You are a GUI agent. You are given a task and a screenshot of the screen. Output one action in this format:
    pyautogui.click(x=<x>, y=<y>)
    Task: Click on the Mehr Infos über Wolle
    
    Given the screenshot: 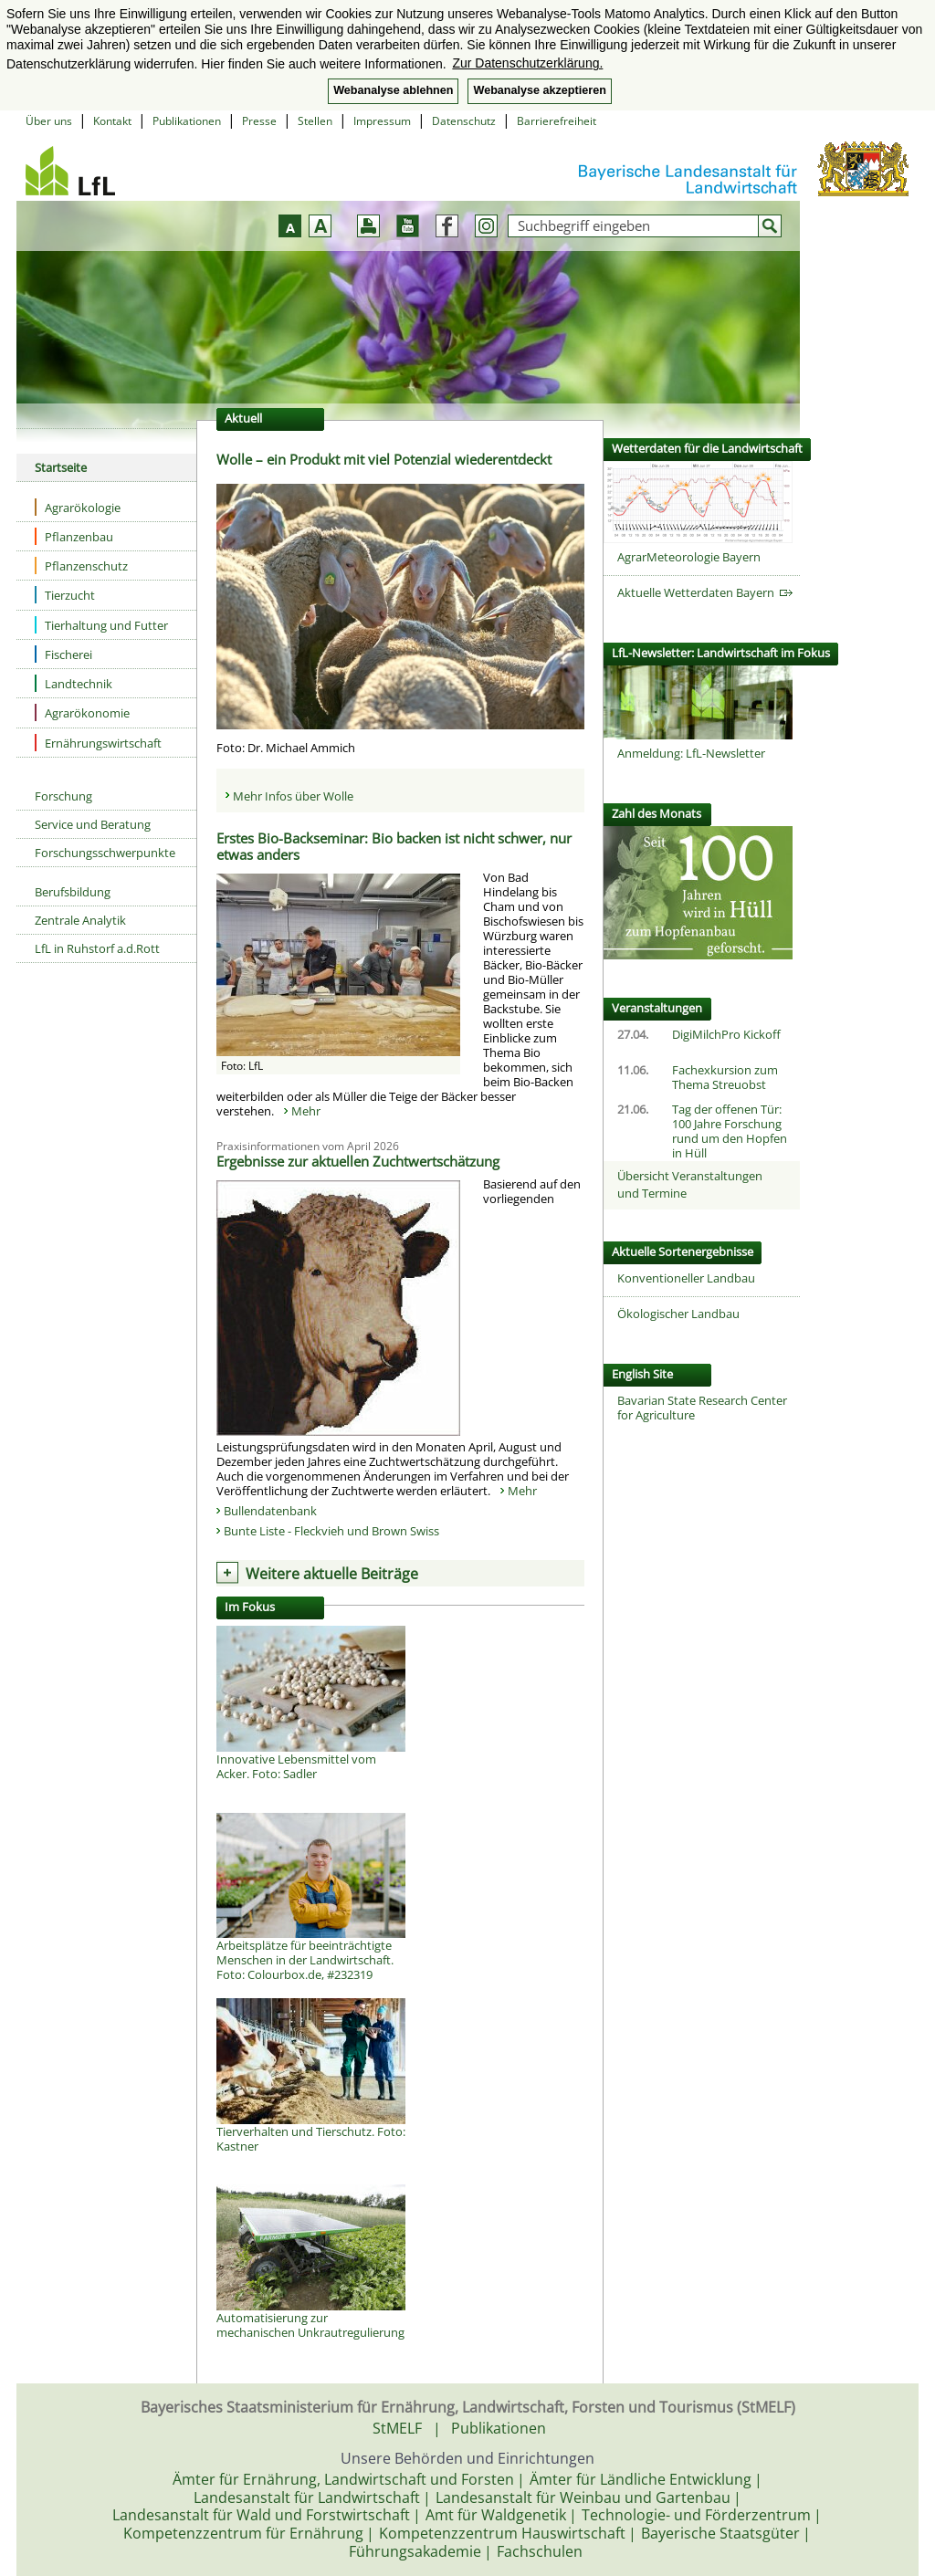 What is the action you would take?
    pyautogui.click(x=293, y=796)
    